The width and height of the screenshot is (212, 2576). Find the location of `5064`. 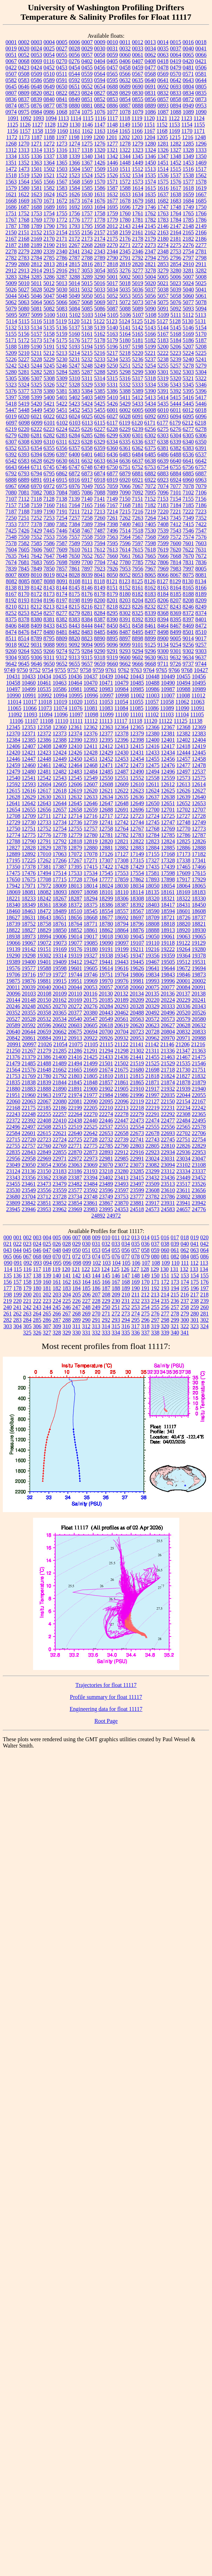

5064 is located at coordinates (36, 302).